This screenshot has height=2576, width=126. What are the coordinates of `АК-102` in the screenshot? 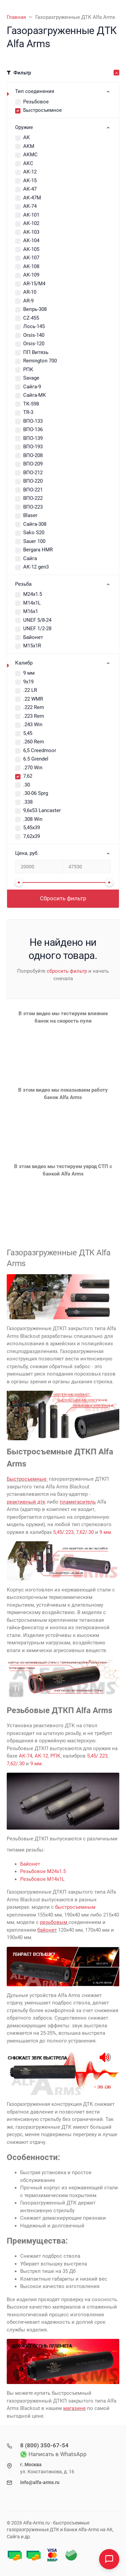 It's located at (31, 223).